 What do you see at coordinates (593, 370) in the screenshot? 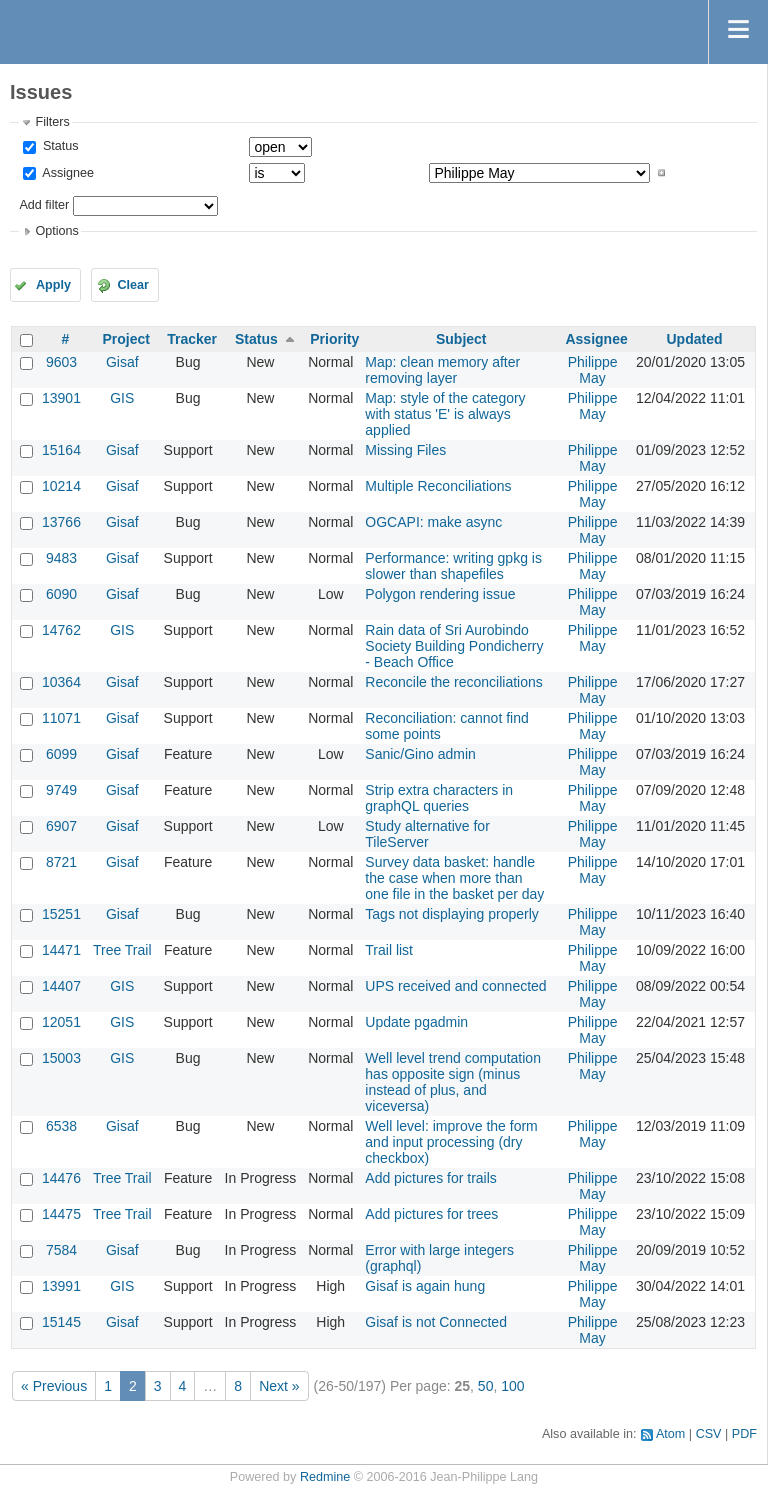
I see `Philippe May` at bounding box center [593, 370].